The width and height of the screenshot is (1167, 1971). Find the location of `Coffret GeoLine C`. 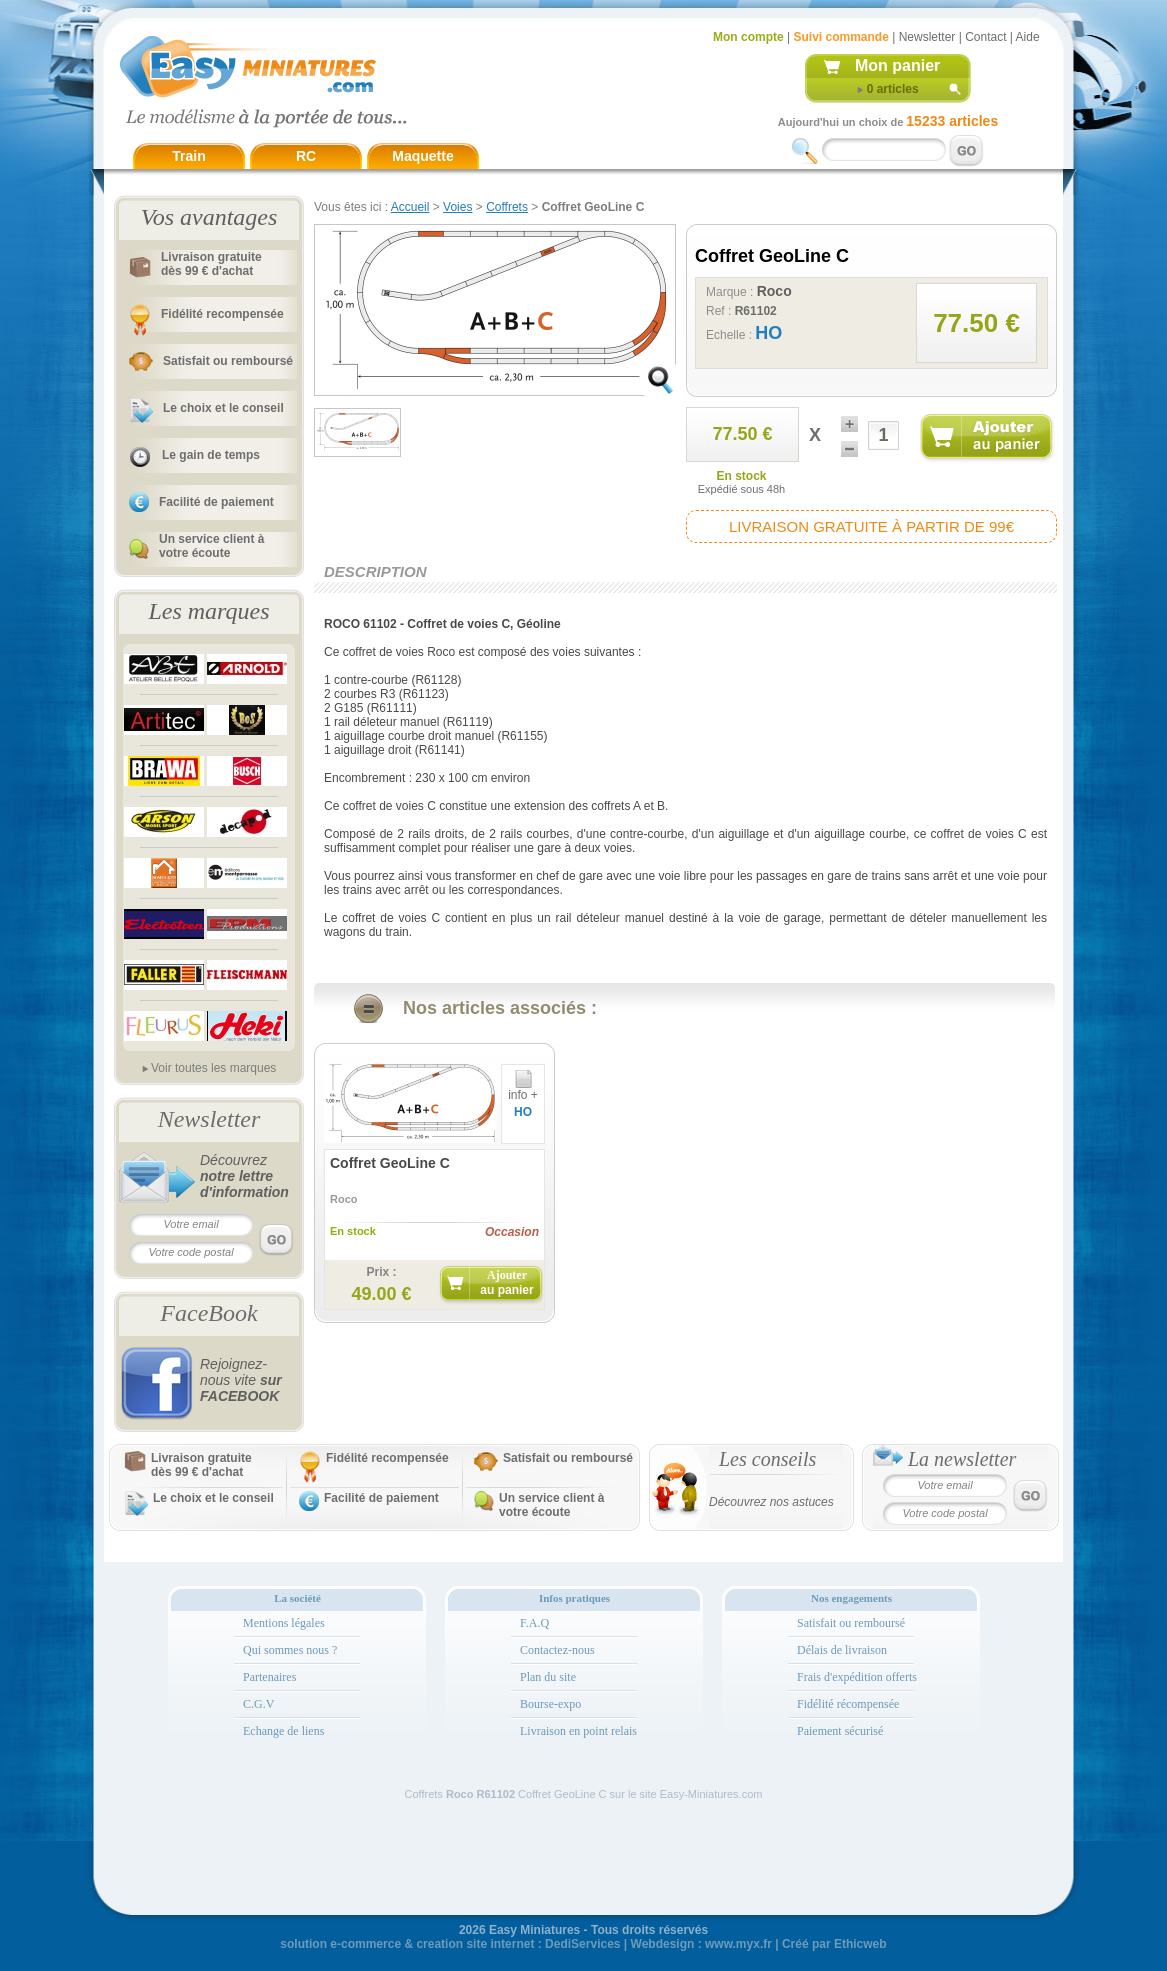

Coffret GeoLine C is located at coordinates (390, 1163).